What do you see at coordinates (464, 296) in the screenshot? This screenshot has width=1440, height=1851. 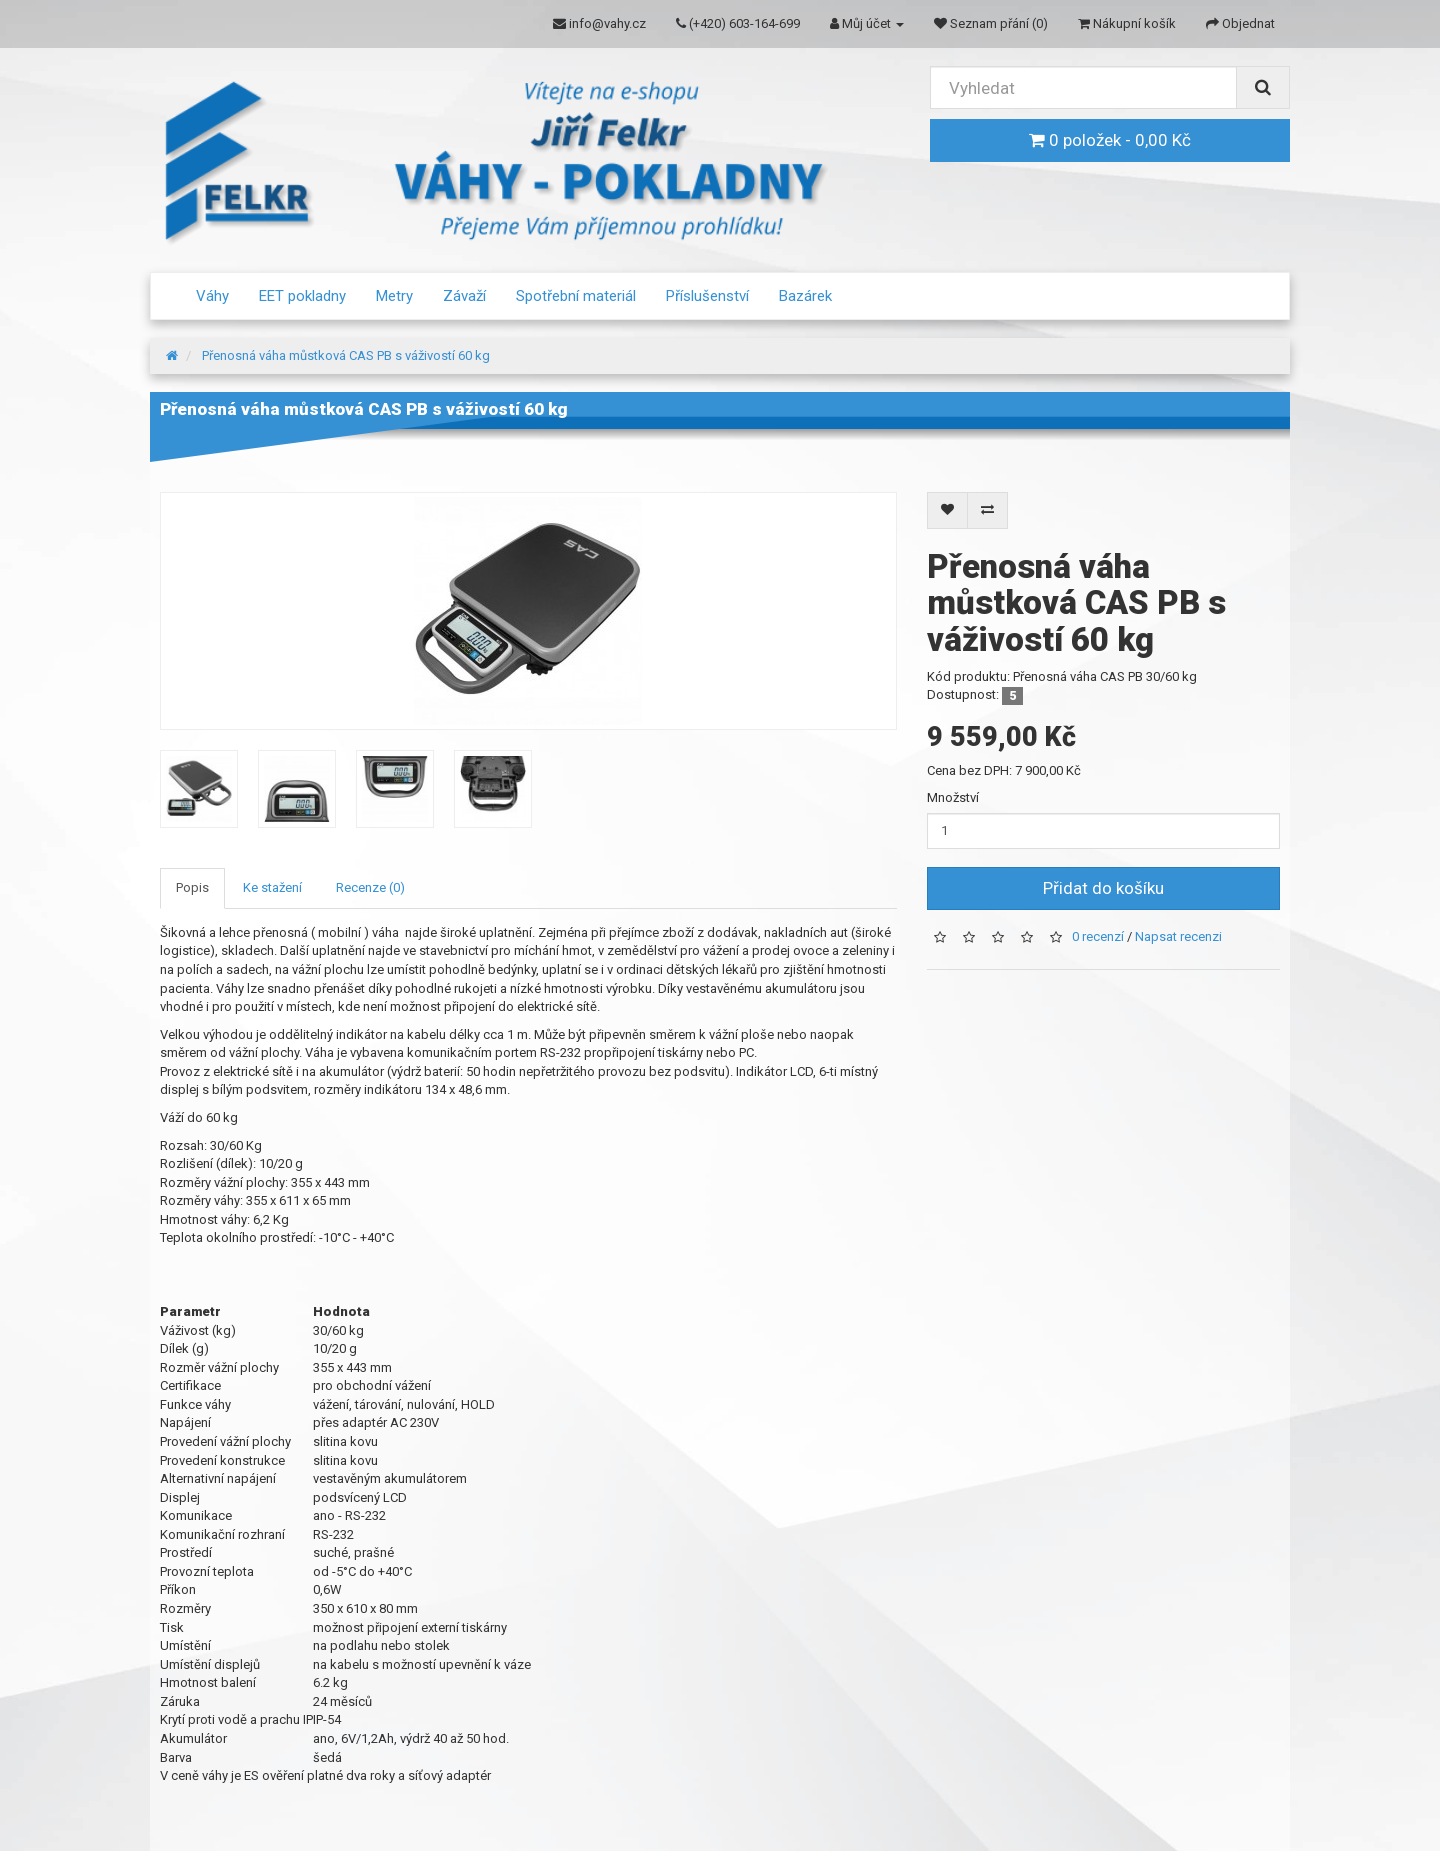 I see `Závaží` at bounding box center [464, 296].